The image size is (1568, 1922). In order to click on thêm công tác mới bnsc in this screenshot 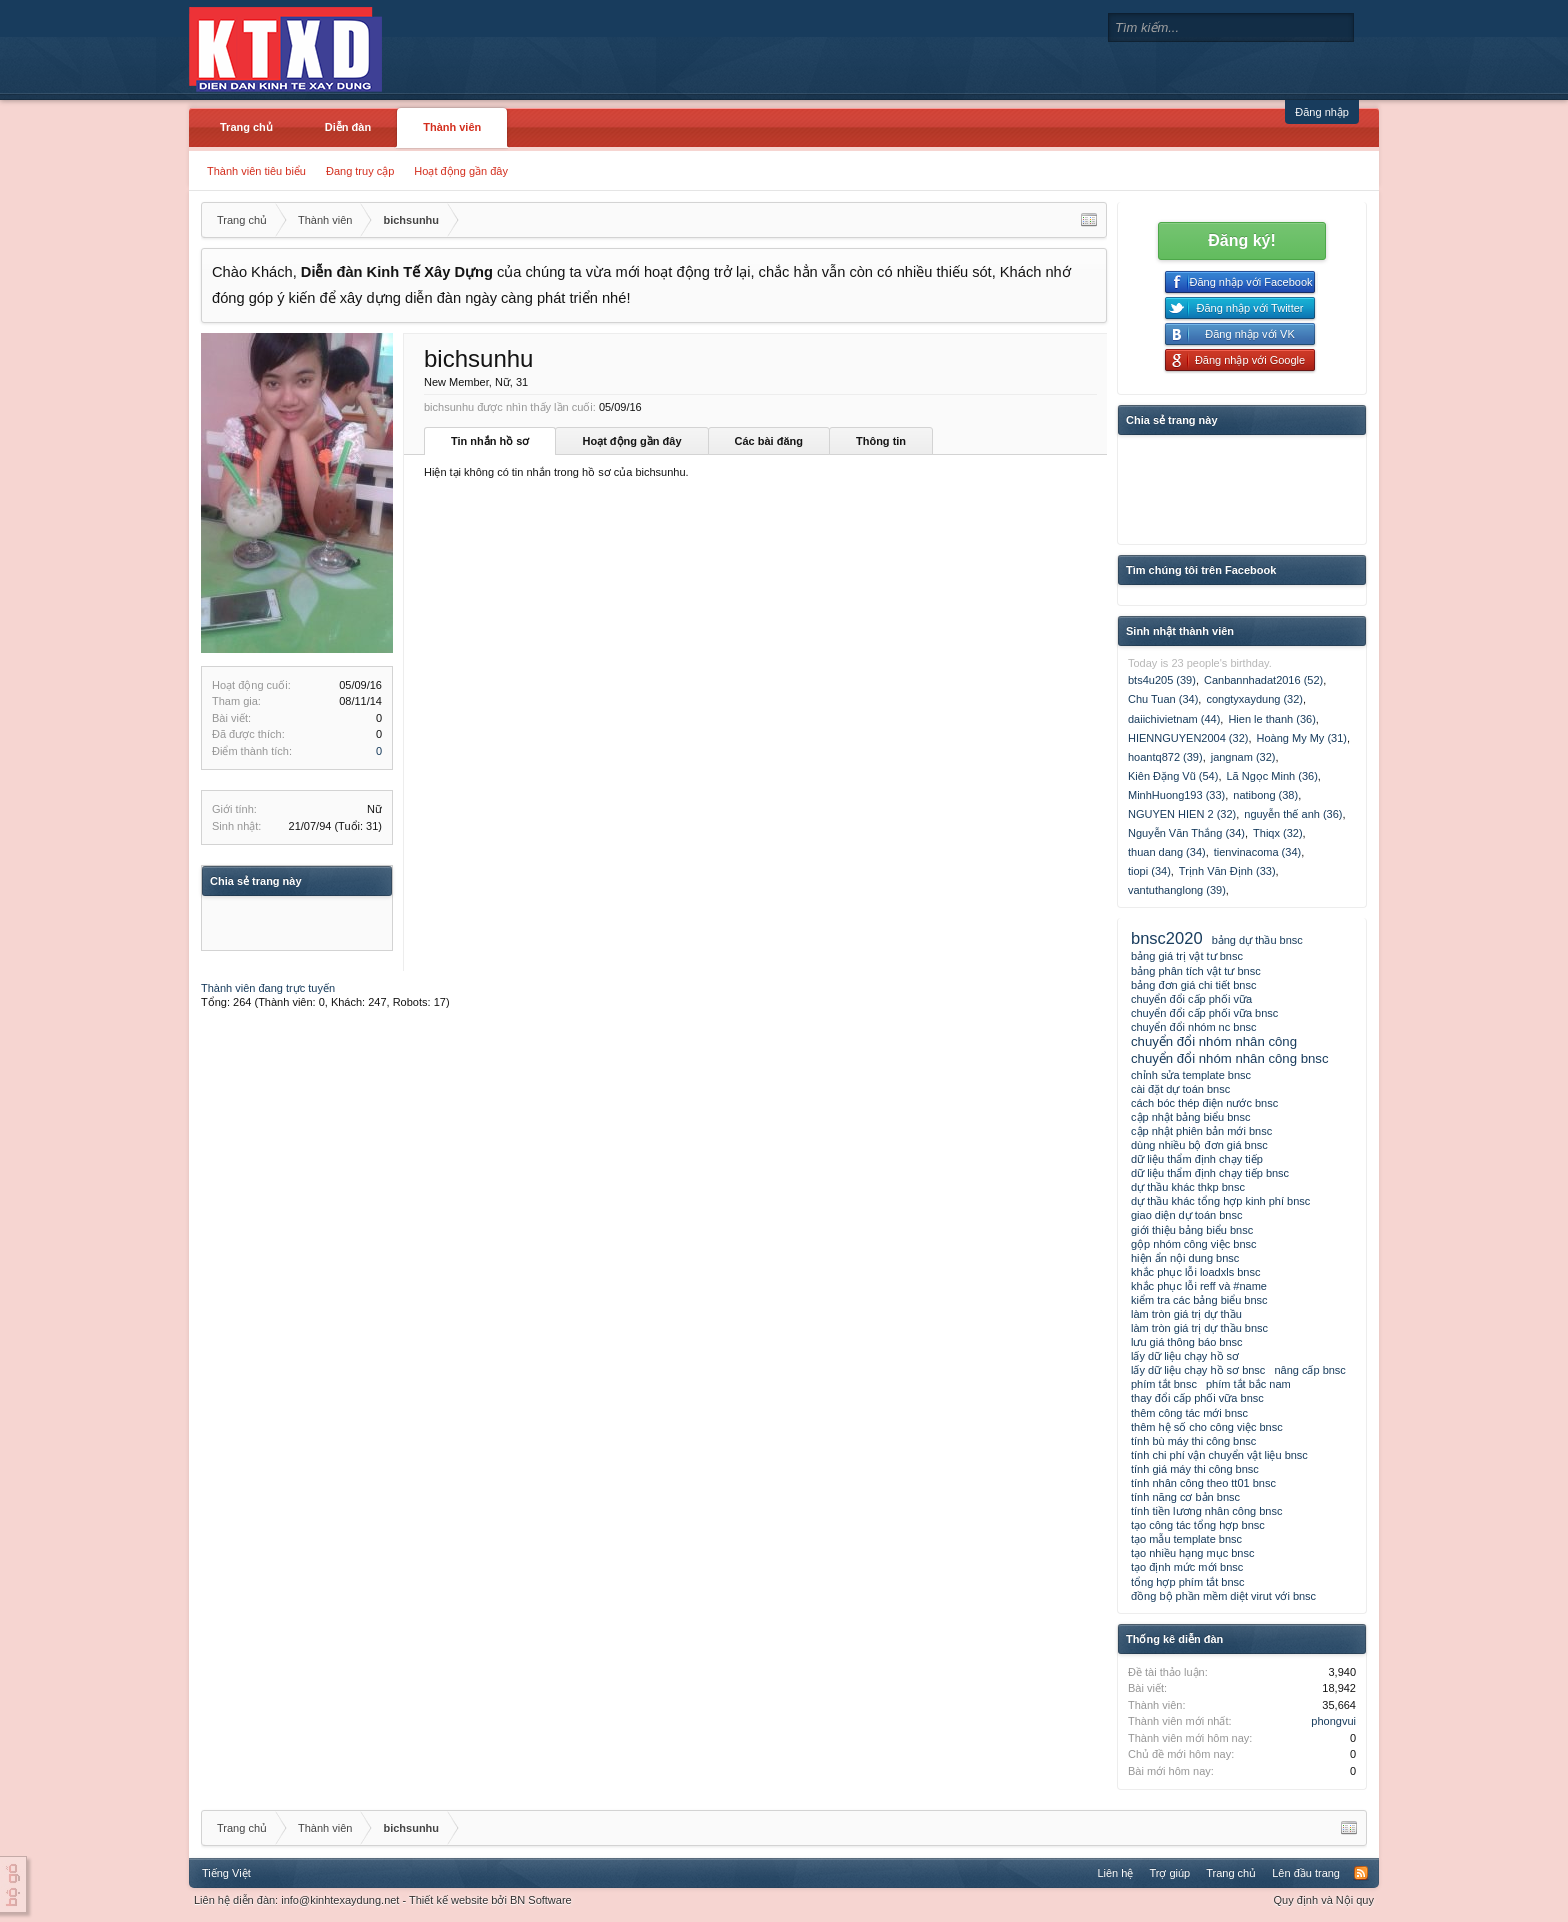, I will do `click(1189, 1413)`.